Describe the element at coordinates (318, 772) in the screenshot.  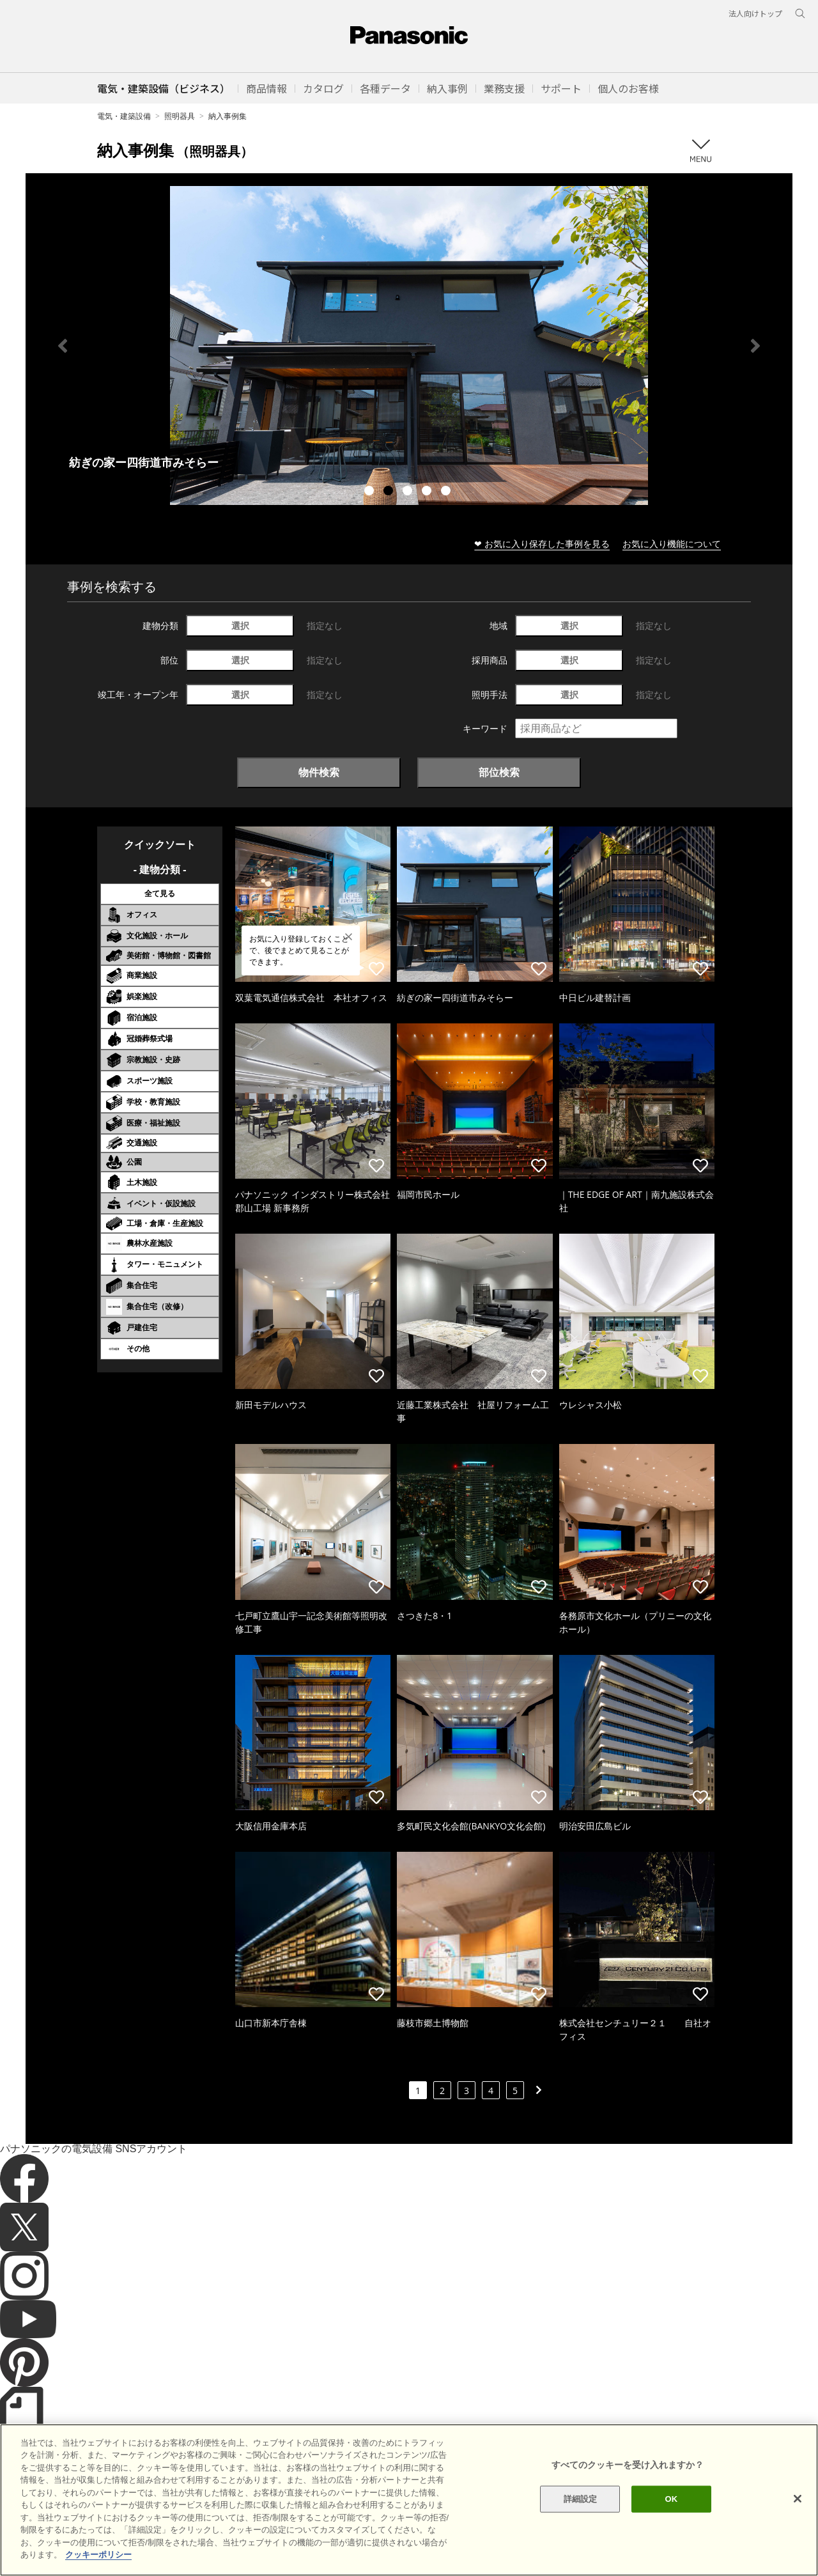
I see `物件検索` at that location.